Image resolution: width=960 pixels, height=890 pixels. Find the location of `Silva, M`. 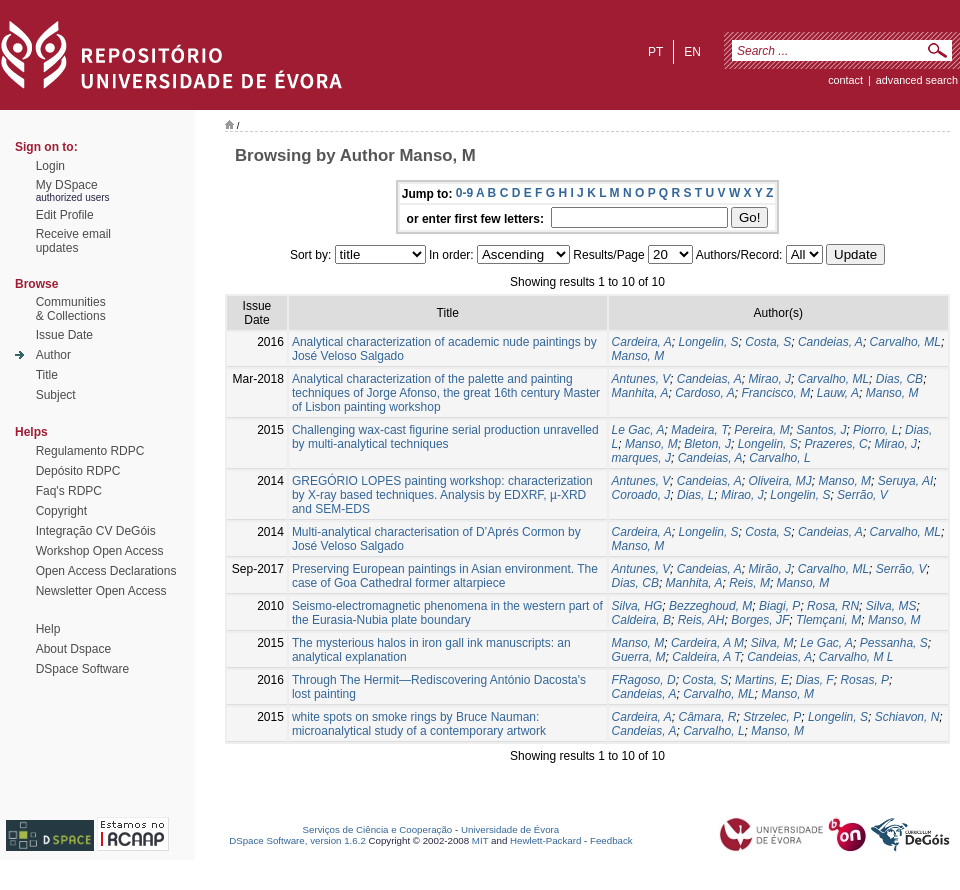

Silva, M is located at coordinates (772, 643).